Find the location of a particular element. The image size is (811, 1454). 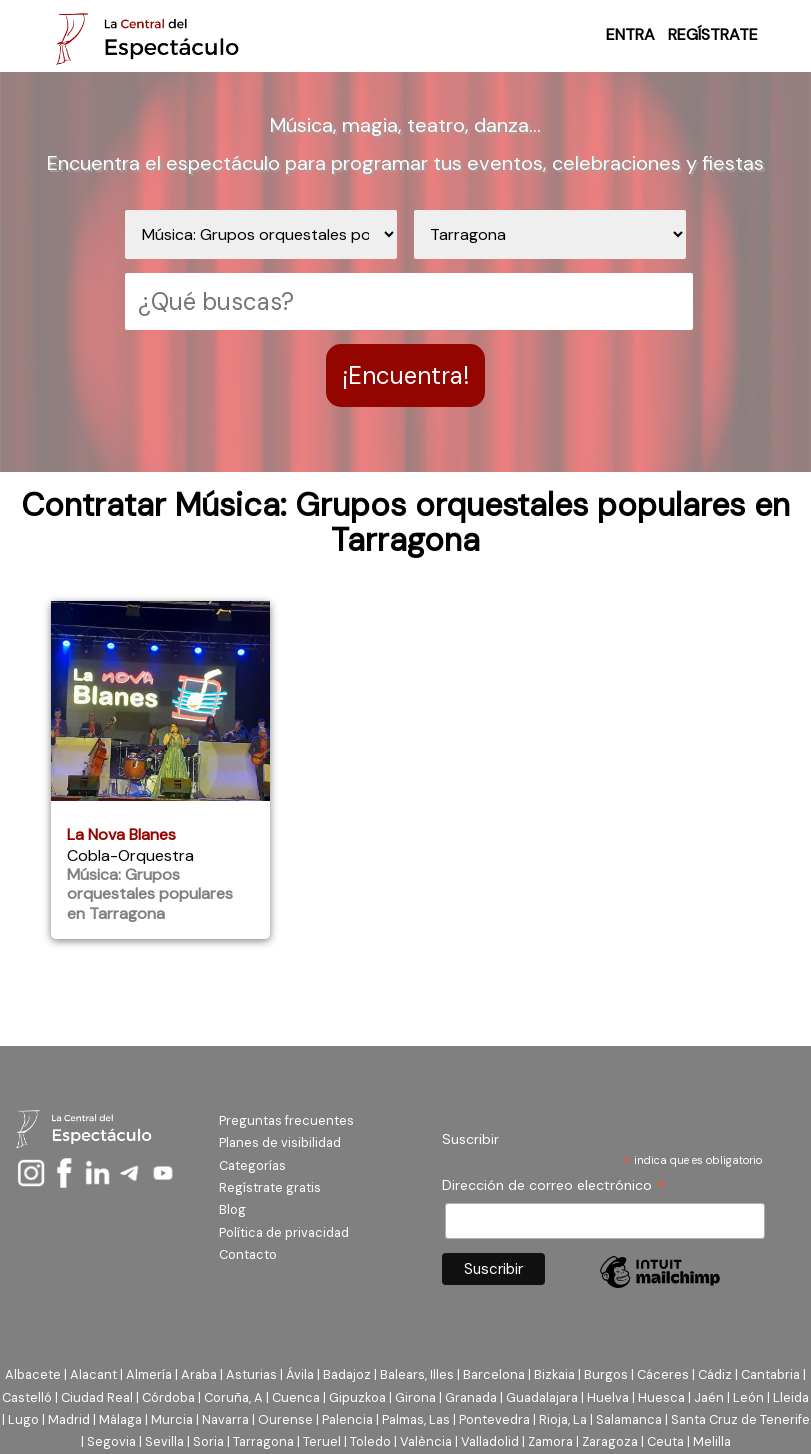

Albacete is located at coordinates (33, 1374).